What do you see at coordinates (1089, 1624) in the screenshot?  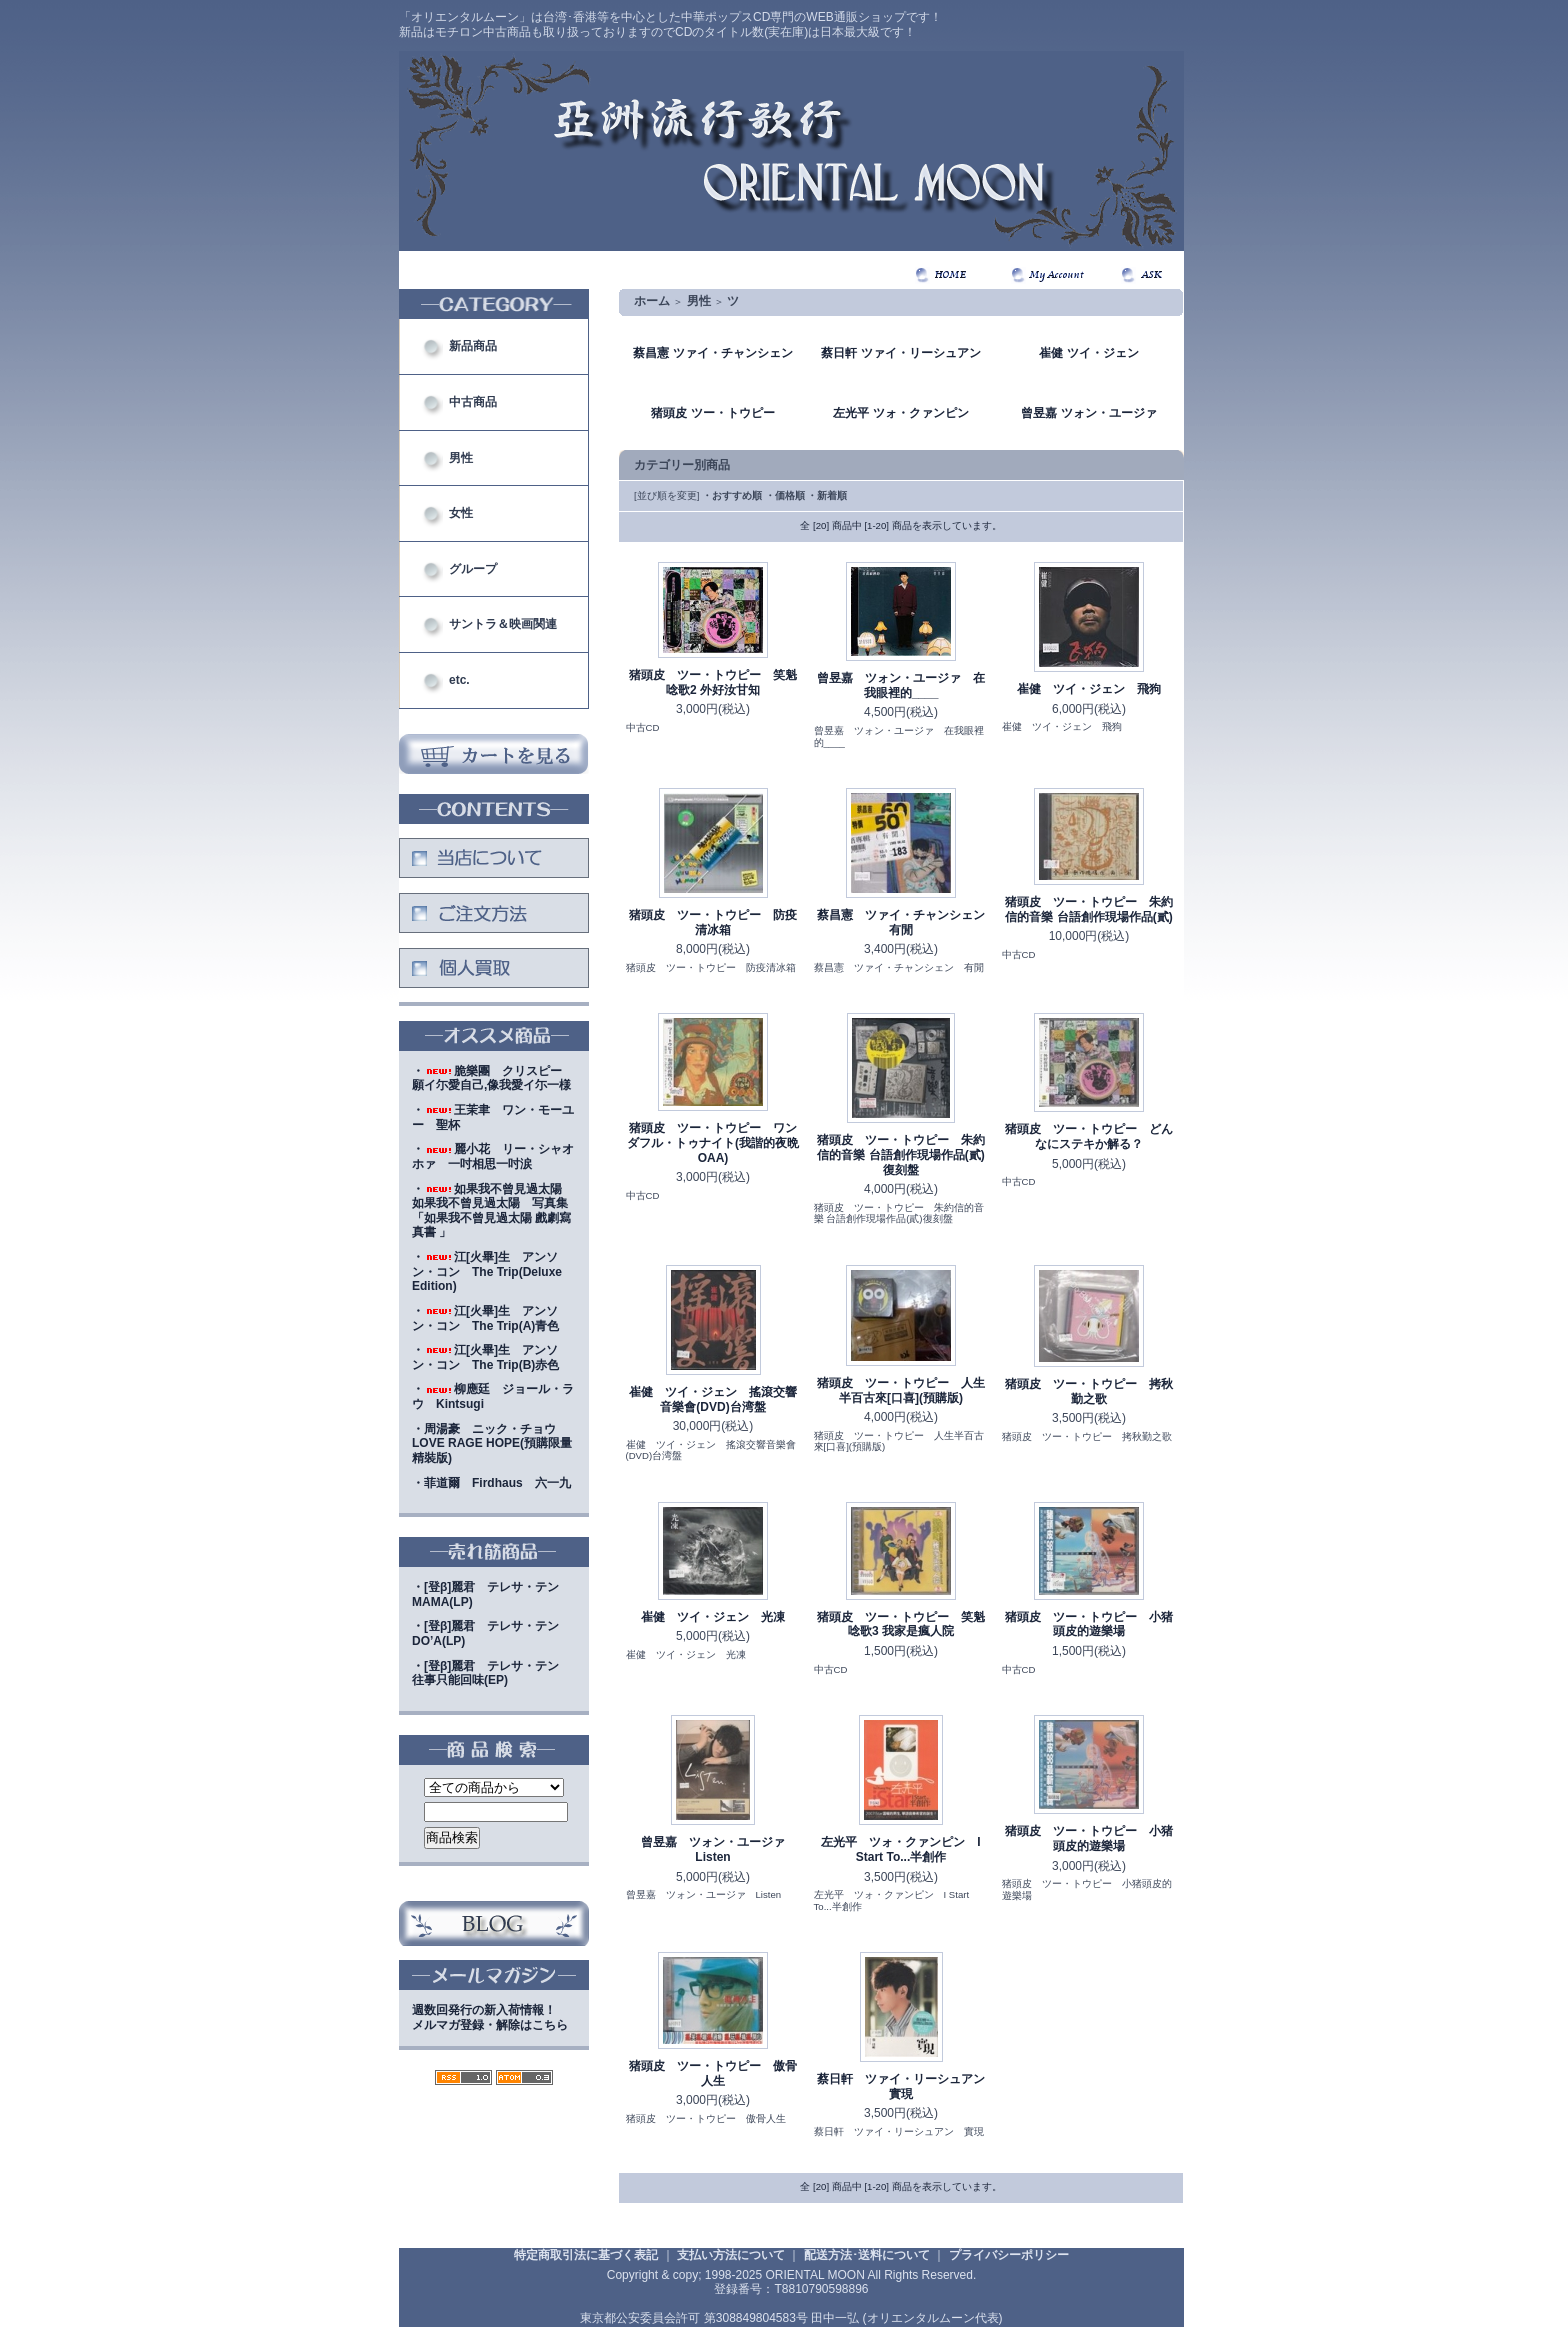 I see `猪頭皮 ツー・トウピー 小猪頭皮的遊樂場` at bounding box center [1089, 1624].